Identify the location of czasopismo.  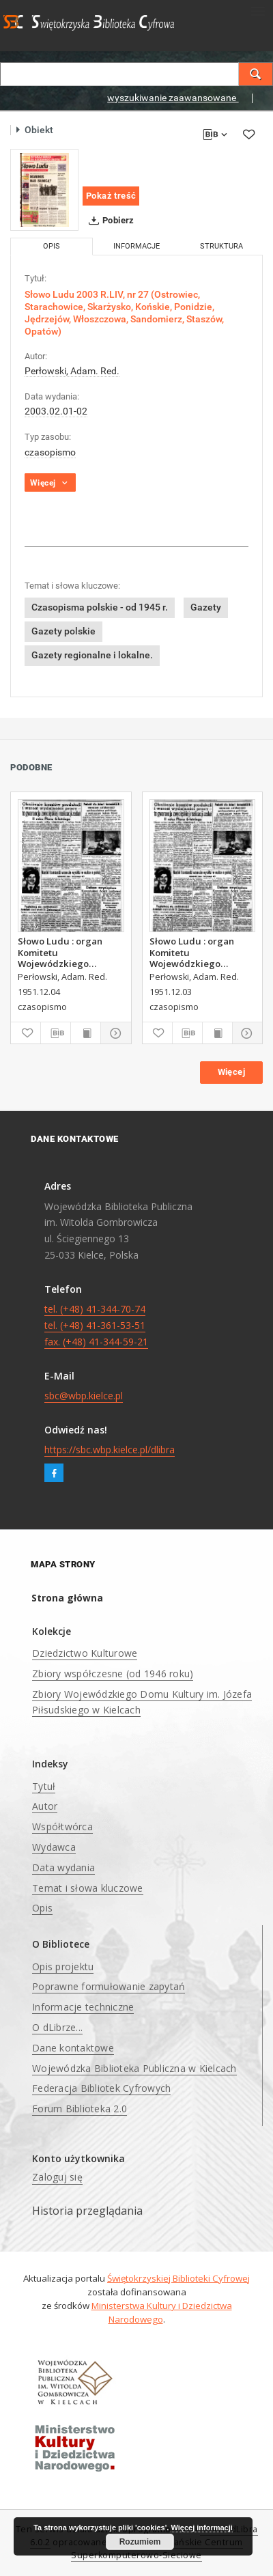
(50, 452).